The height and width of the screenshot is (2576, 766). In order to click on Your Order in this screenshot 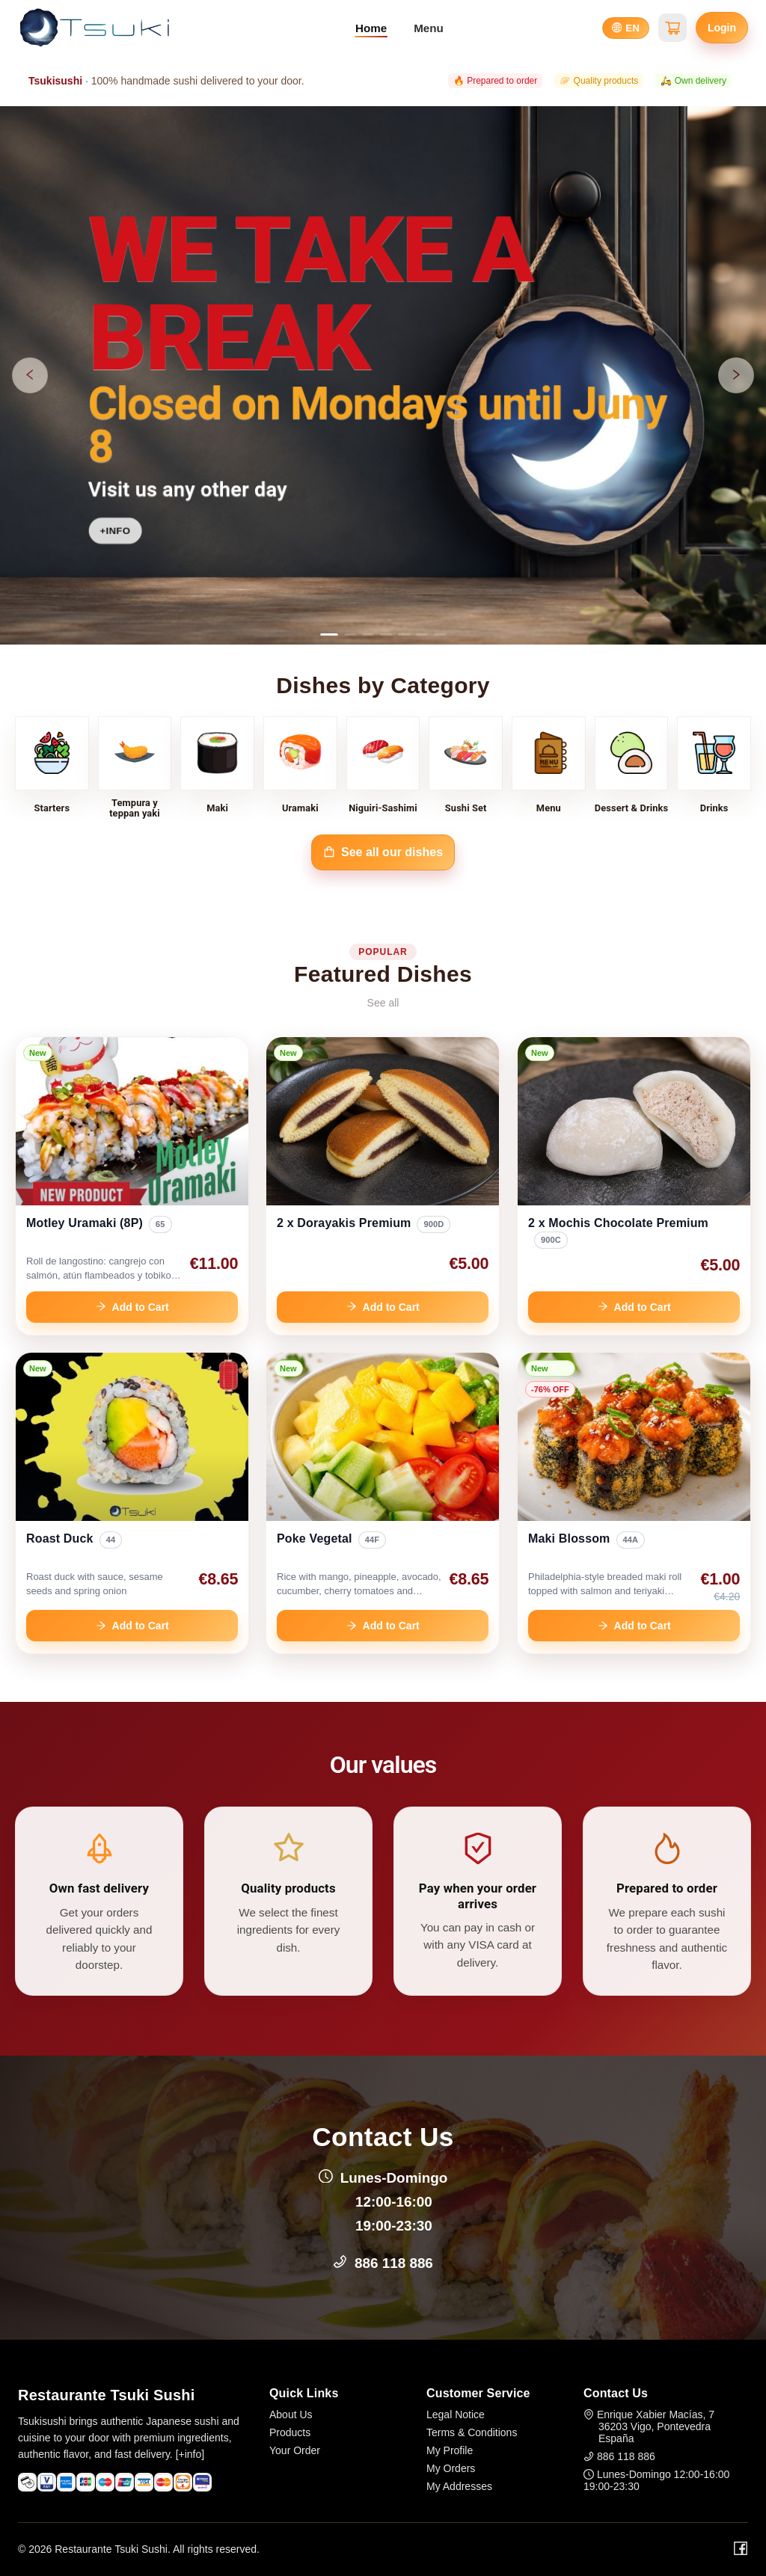, I will do `click(294, 2450)`.